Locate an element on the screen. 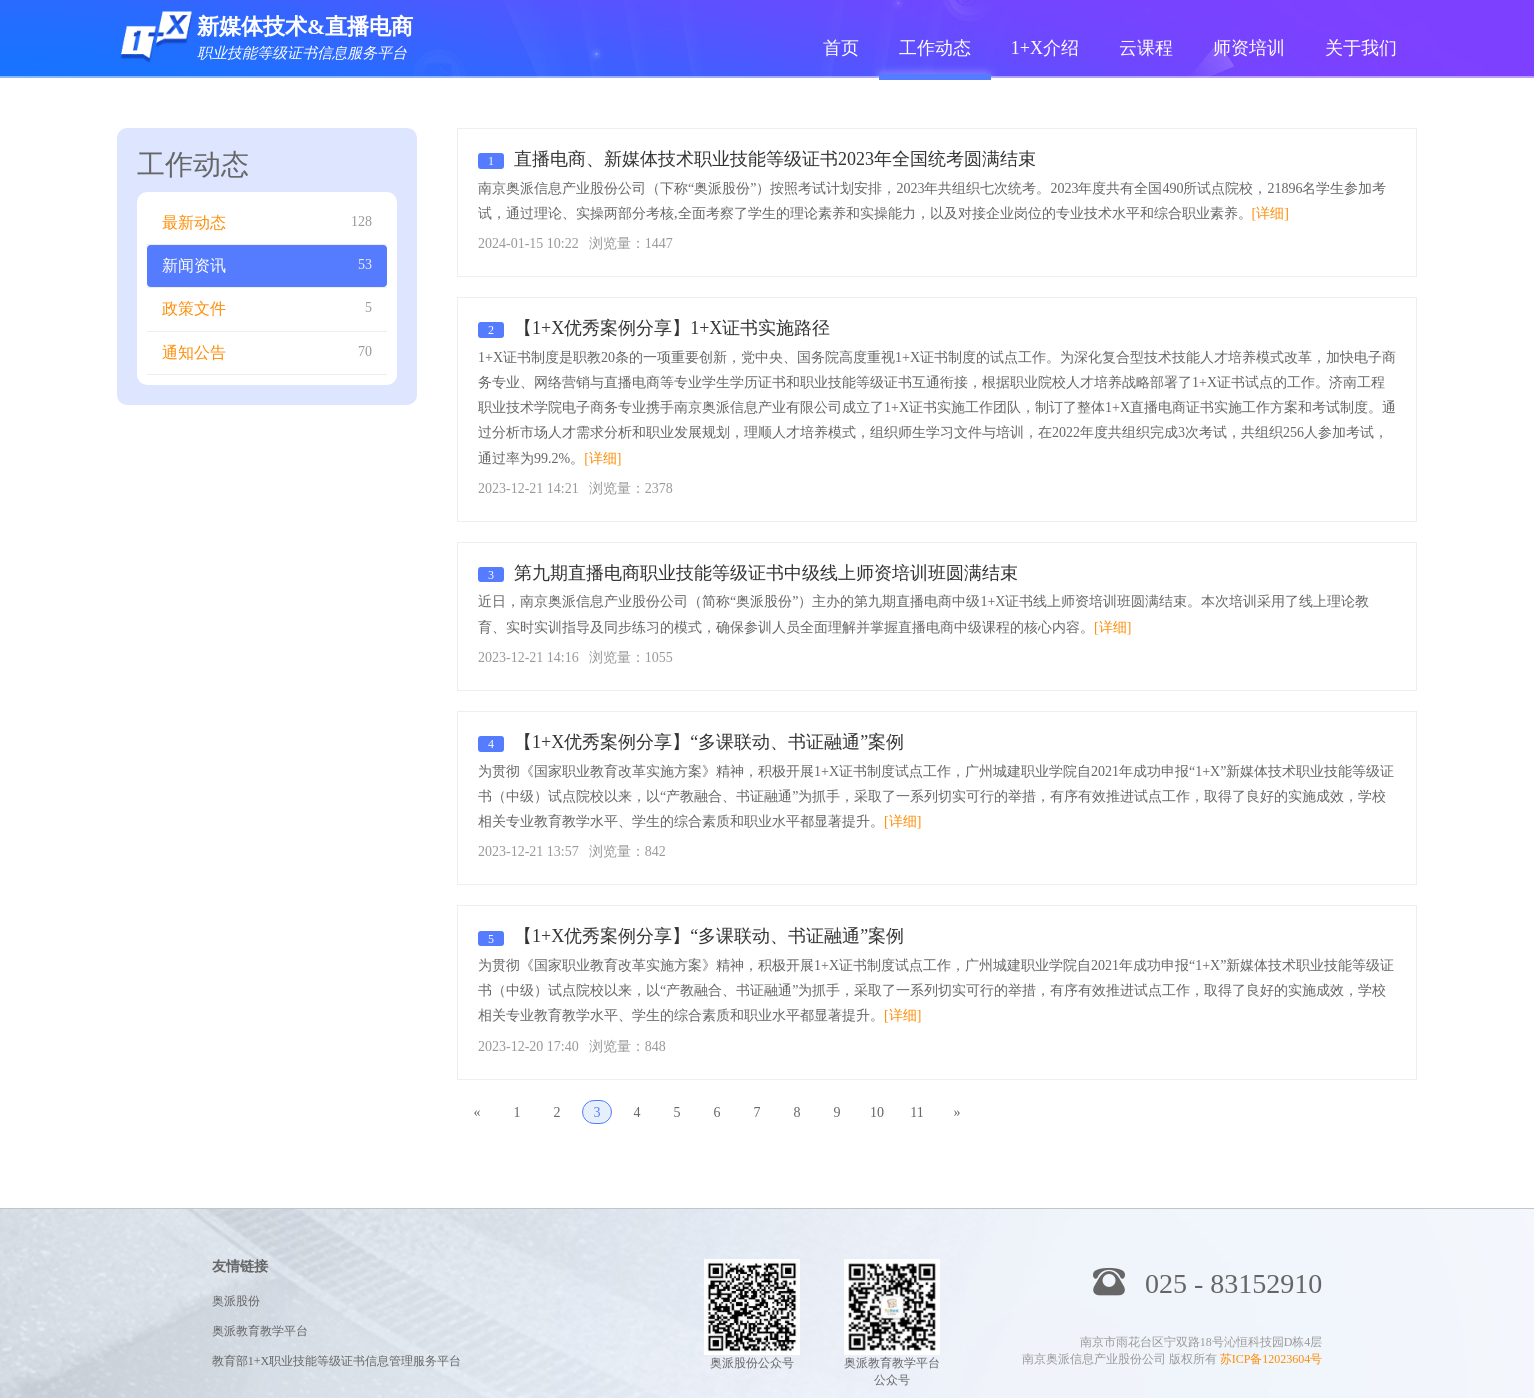 This screenshot has height=1398, width=1534. 教育部1+X职业技能等级证书信息管理服务平台 is located at coordinates (336, 1361).